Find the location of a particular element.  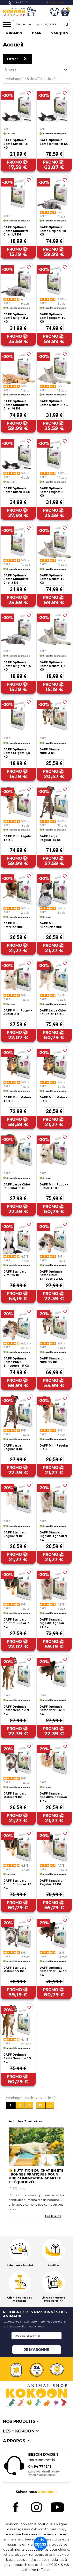

DAFF Optimale Santé Exigent 10 KG is located at coordinates (52, 318).